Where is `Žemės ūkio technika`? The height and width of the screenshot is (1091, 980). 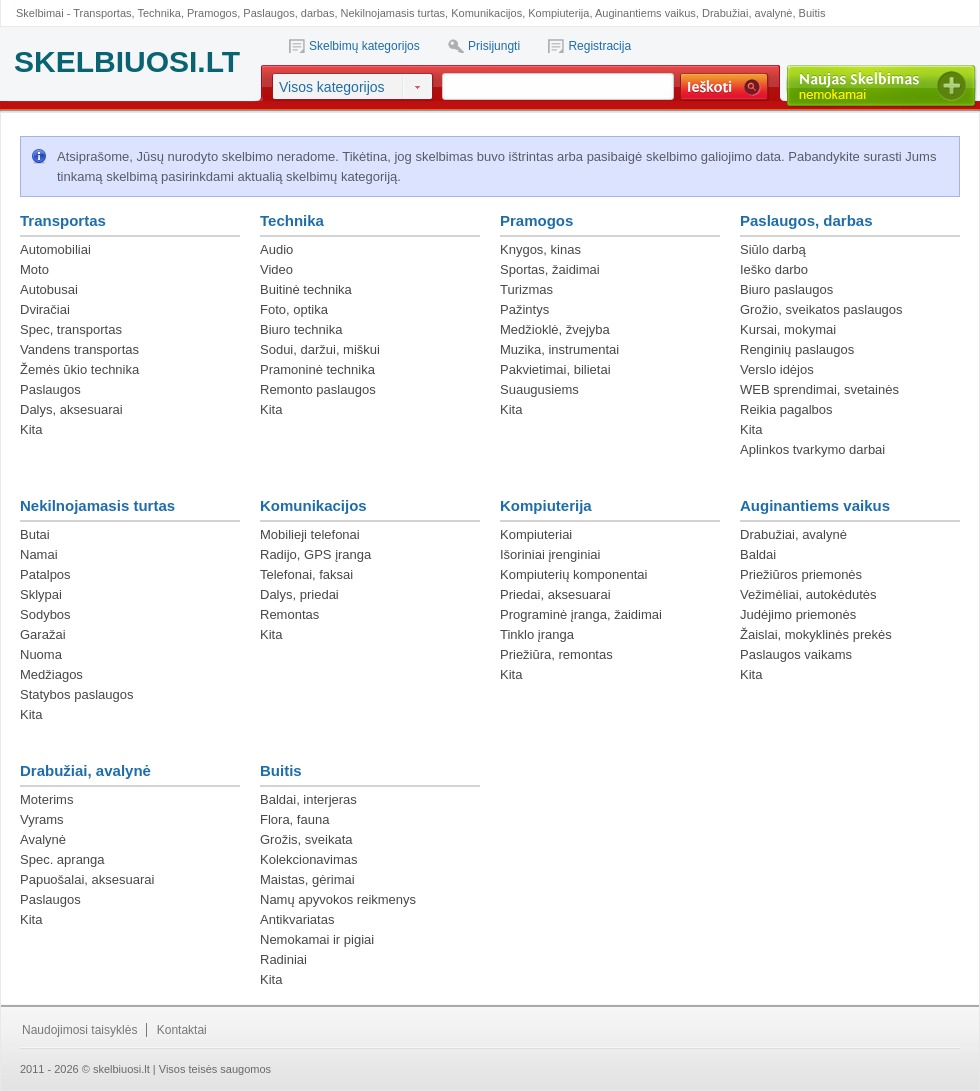 Žemės ūkio technika is located at coordinates (79, 369).